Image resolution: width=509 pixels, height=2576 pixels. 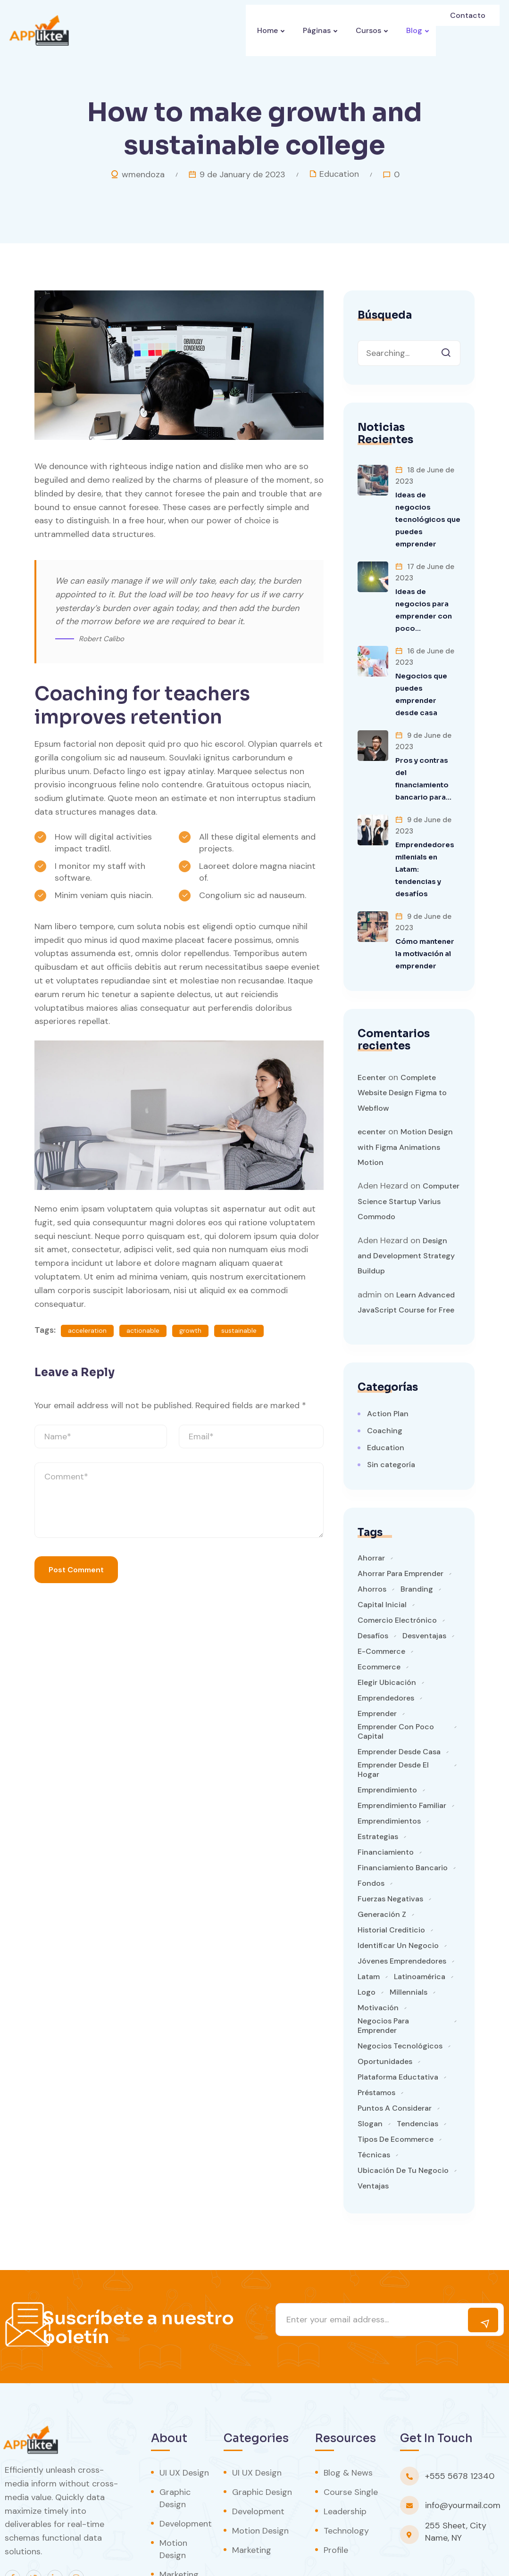 I want to click on ecommerce [ecommerce (1 item)], so click(x=379, y=1617).